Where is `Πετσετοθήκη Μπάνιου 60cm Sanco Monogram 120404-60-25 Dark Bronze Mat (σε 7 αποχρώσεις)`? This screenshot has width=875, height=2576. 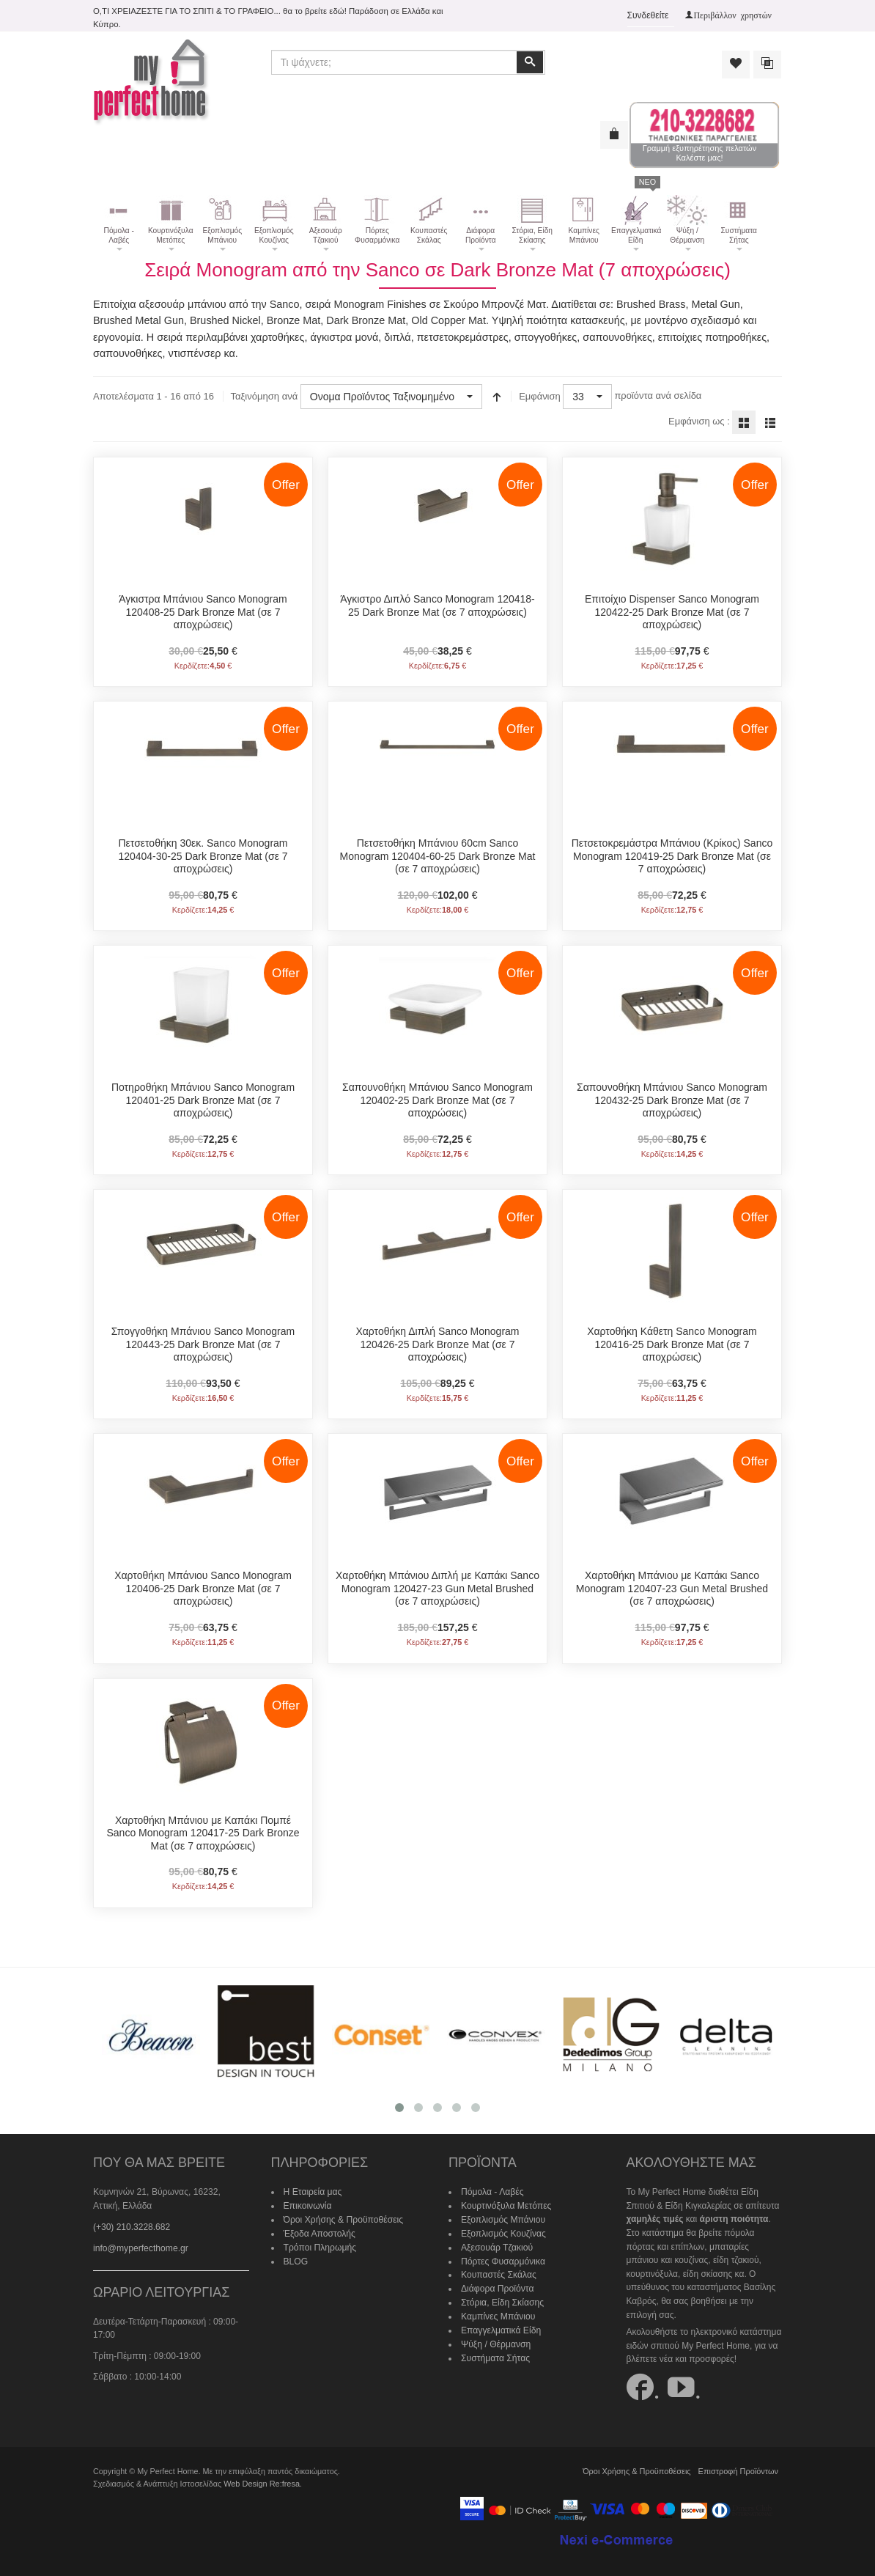 Πετσετοθήκη Μπάνιου 60cm Sanco Monogram 120404-60-25 Dark Bronze Mat (σε 7 αποχρώσεις) is located at coordinates (438, 856).